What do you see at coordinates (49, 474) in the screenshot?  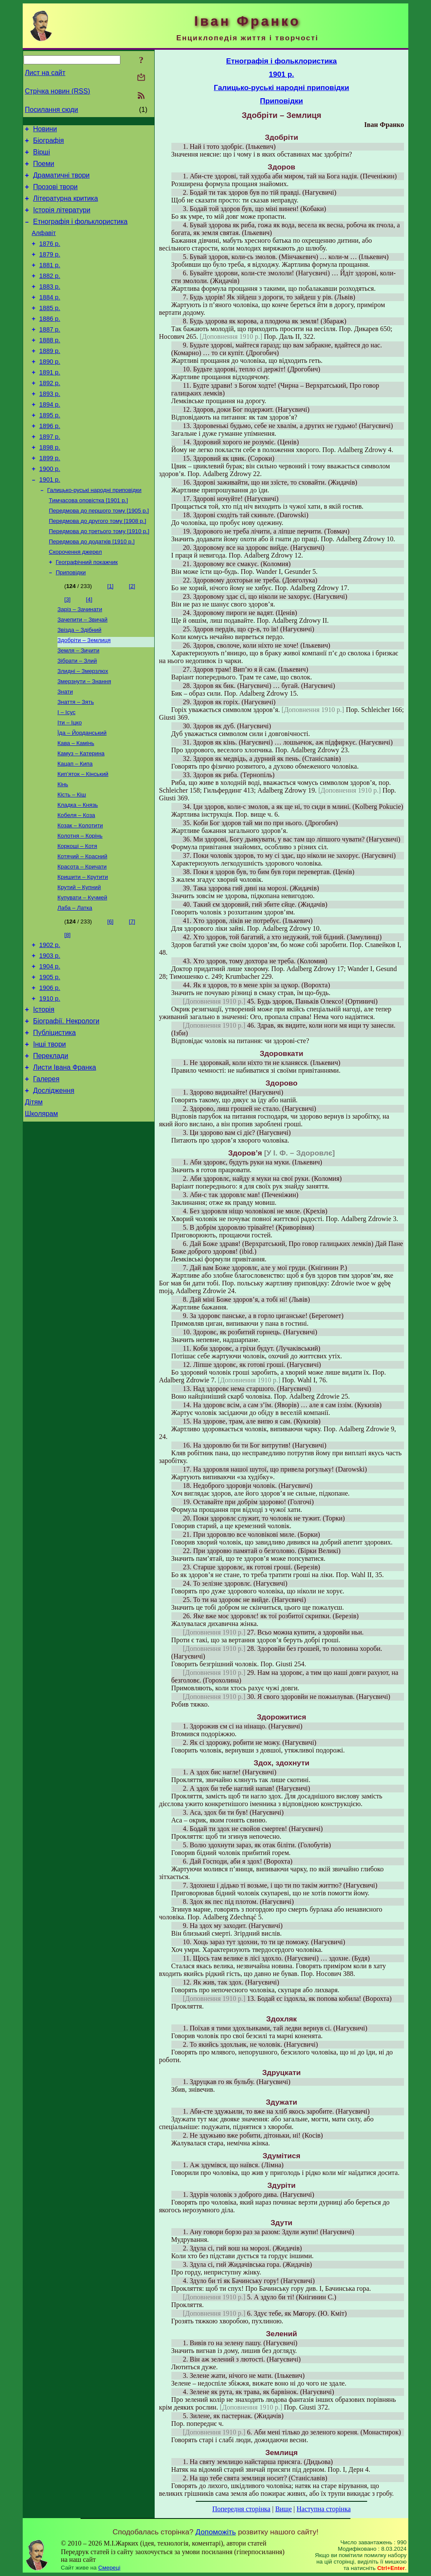 I see `1897 р.` at bounding box center [49, 474].